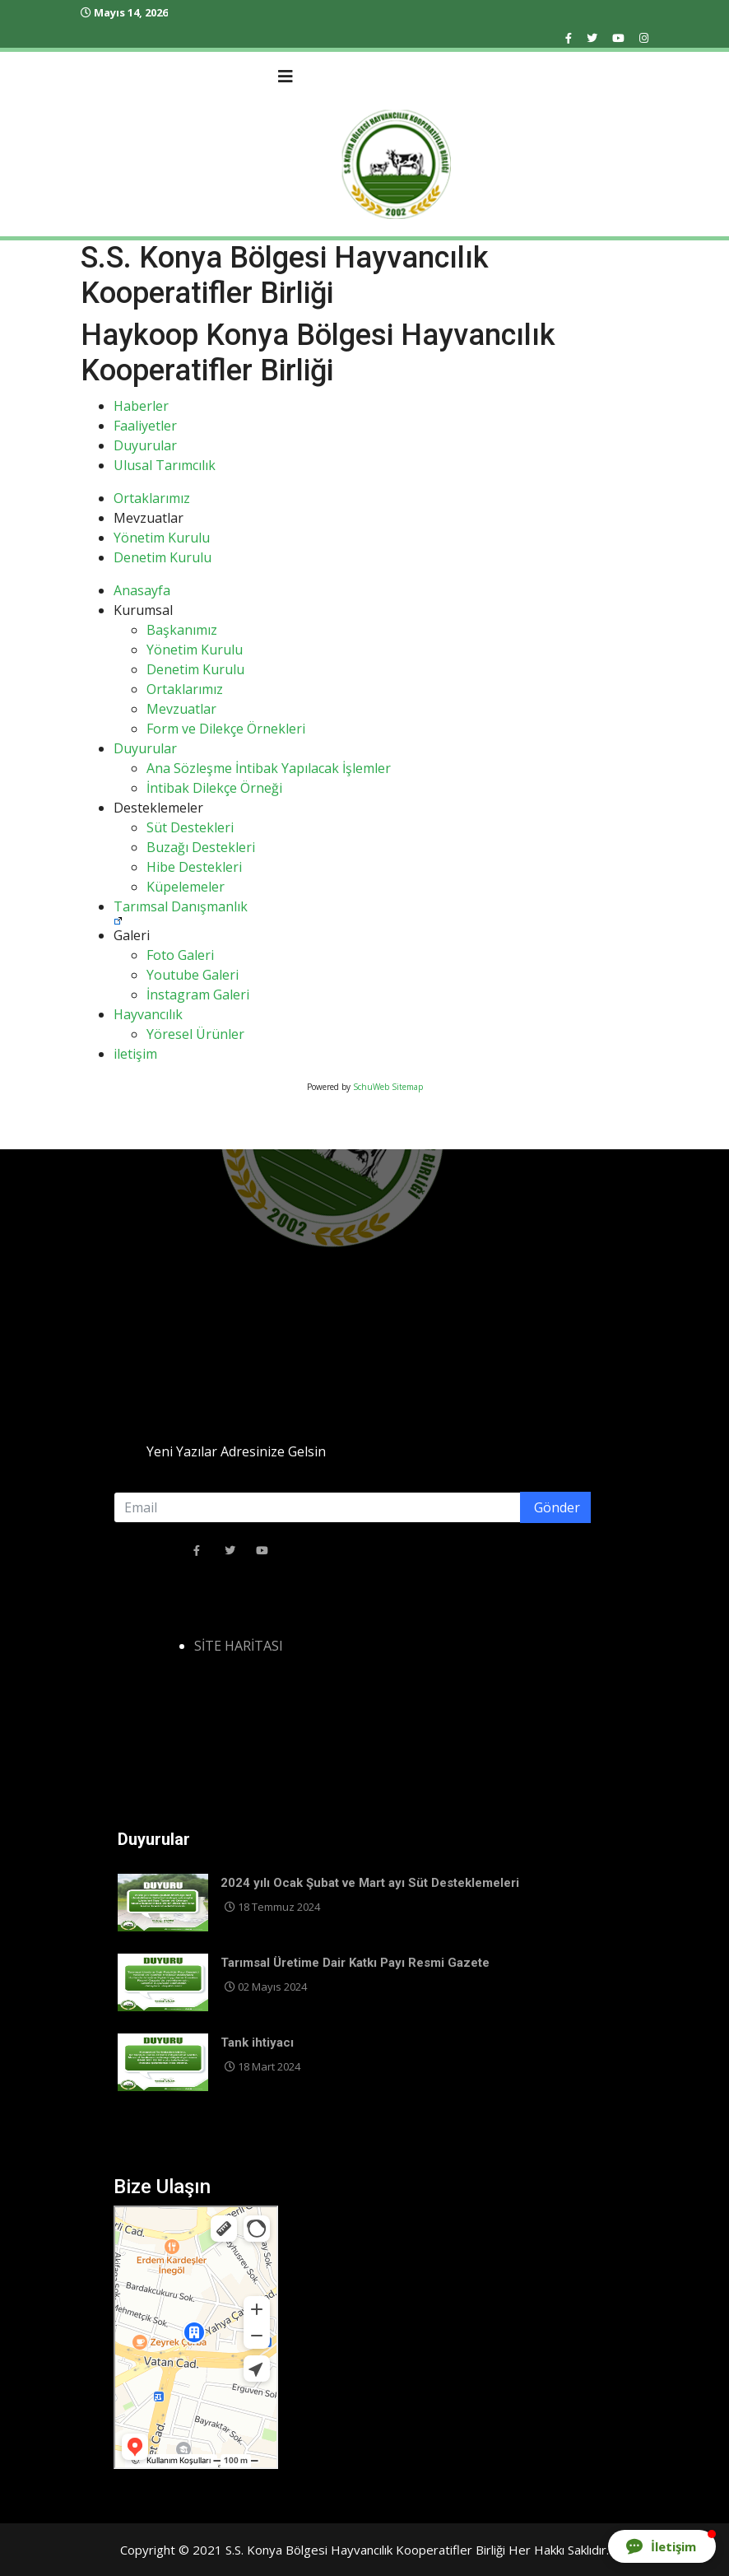 This screenshot has height=2576, width=729. I want to click on Ortaklarımız, so click(152, 498).